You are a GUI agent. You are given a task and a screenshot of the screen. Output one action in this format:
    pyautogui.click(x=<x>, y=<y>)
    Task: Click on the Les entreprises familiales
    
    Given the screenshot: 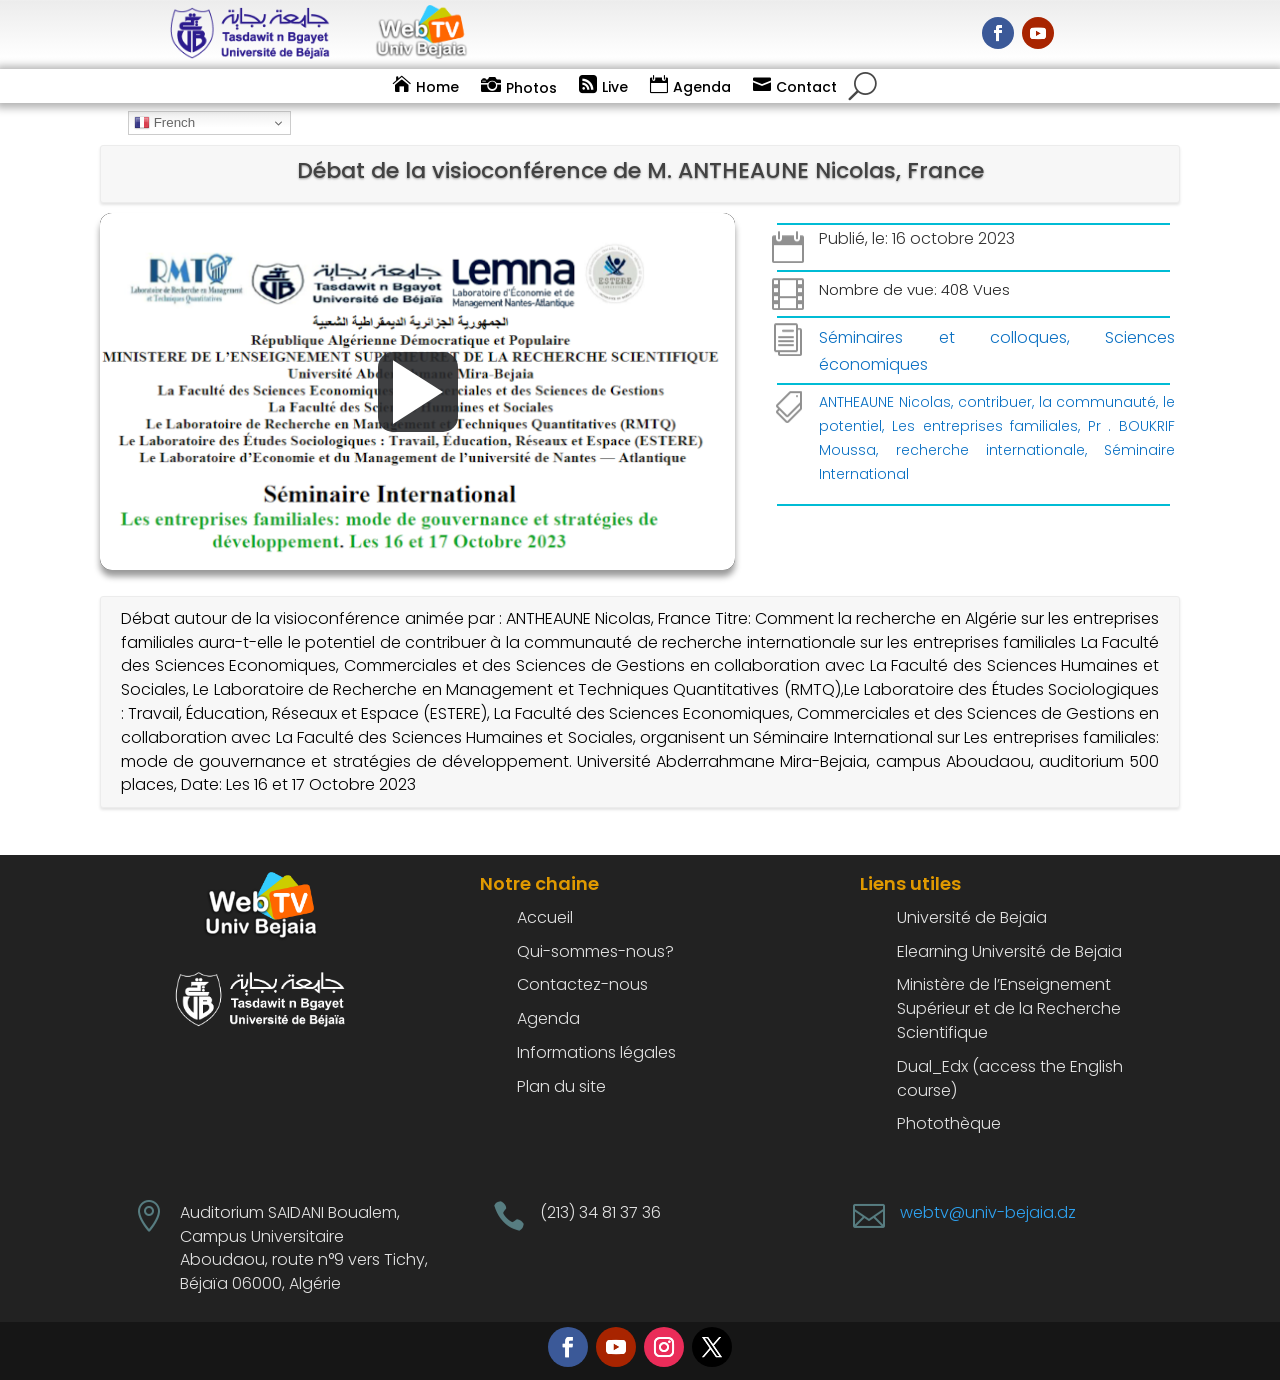 What is the action you would take?
    pyautogui.click(x=985, y=426)
    